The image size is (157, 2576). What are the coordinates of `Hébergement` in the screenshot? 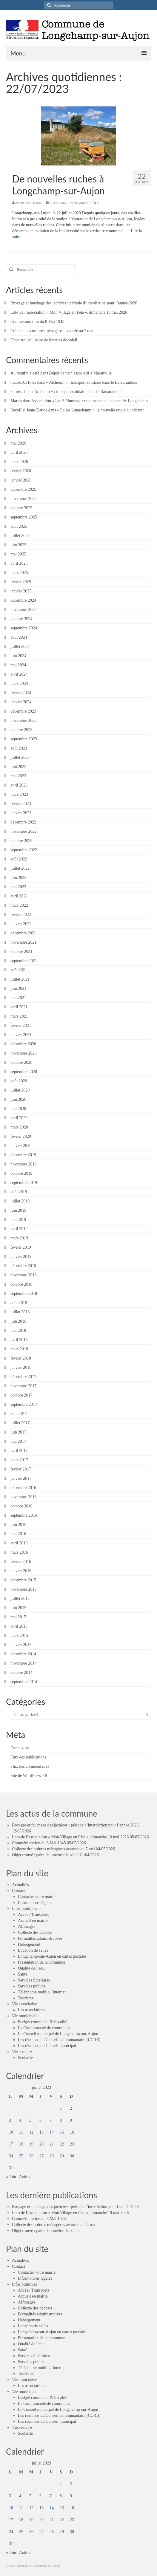 It's located at (29, 1944).